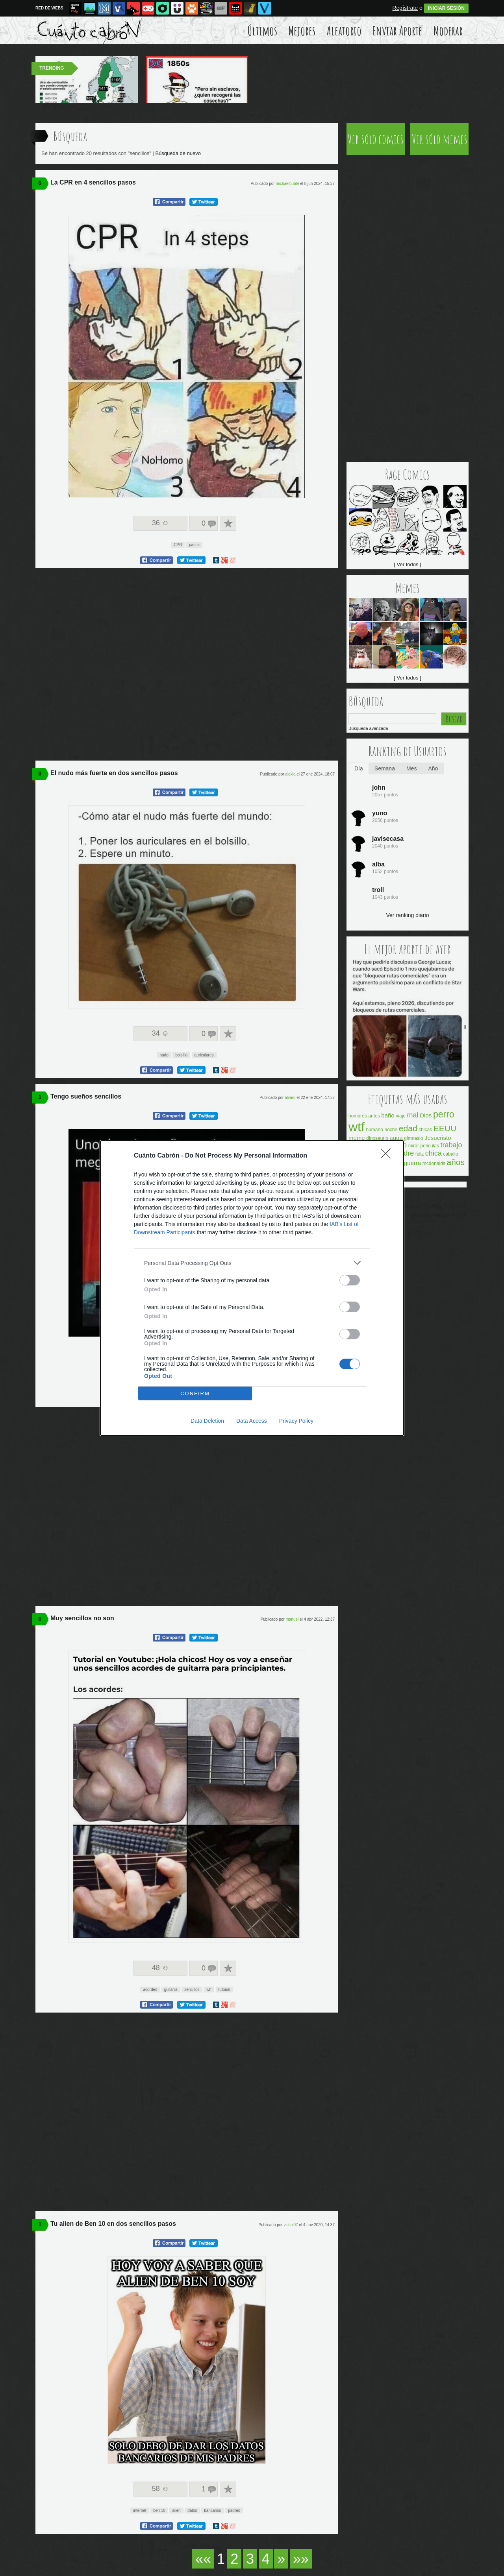 This screenshot has height=2576, width=504. Describe the element at coordinates (388, 1156) in the screenshot. I see `[Close]` at that location.